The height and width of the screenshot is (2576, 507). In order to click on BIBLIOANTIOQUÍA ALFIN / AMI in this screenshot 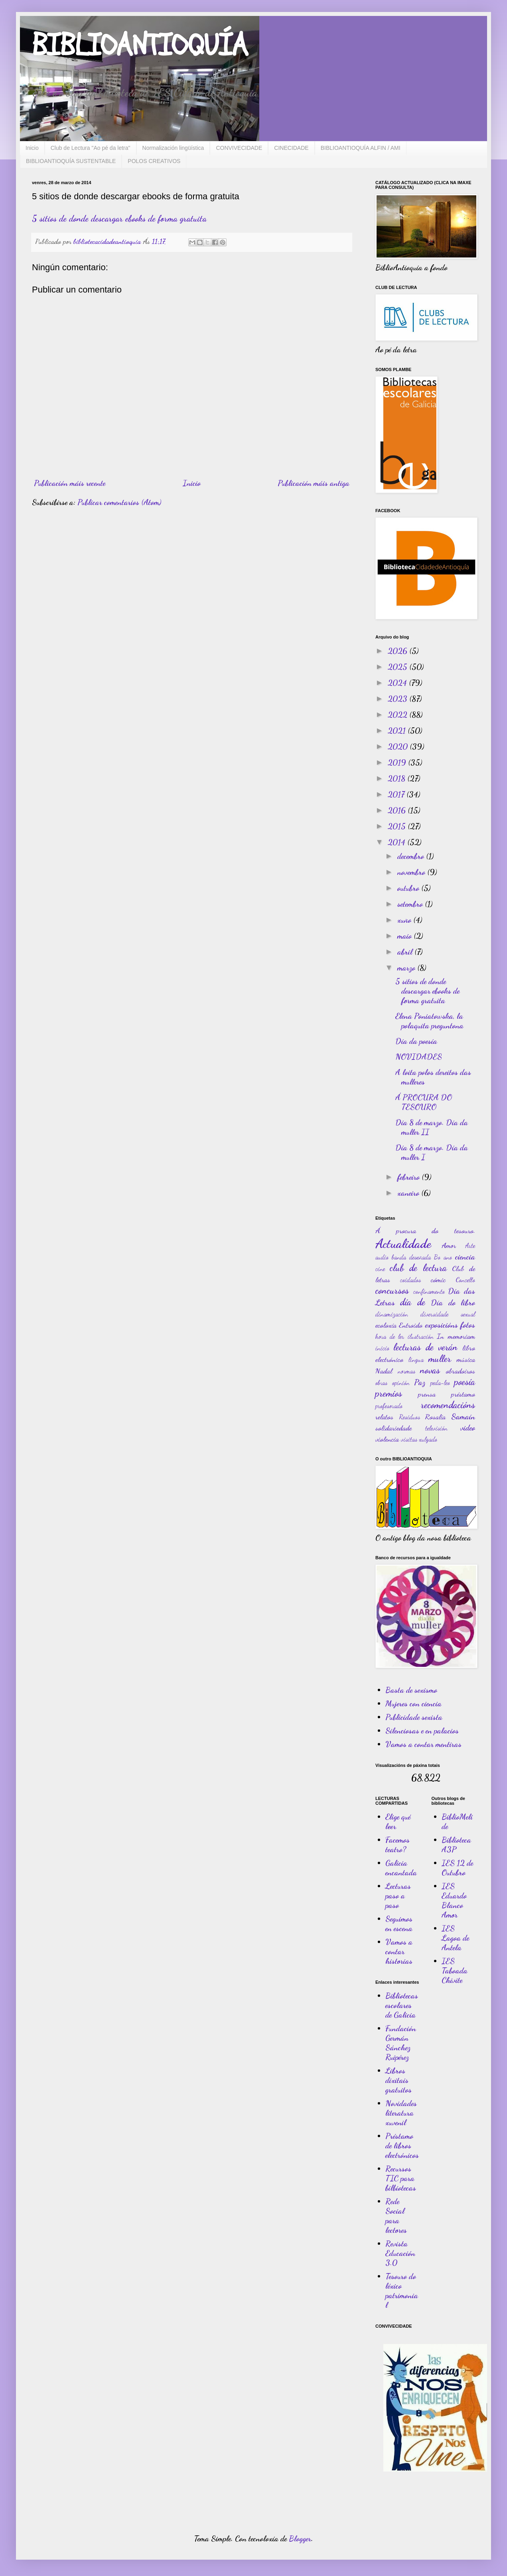, I will do `click(360, 148)`.